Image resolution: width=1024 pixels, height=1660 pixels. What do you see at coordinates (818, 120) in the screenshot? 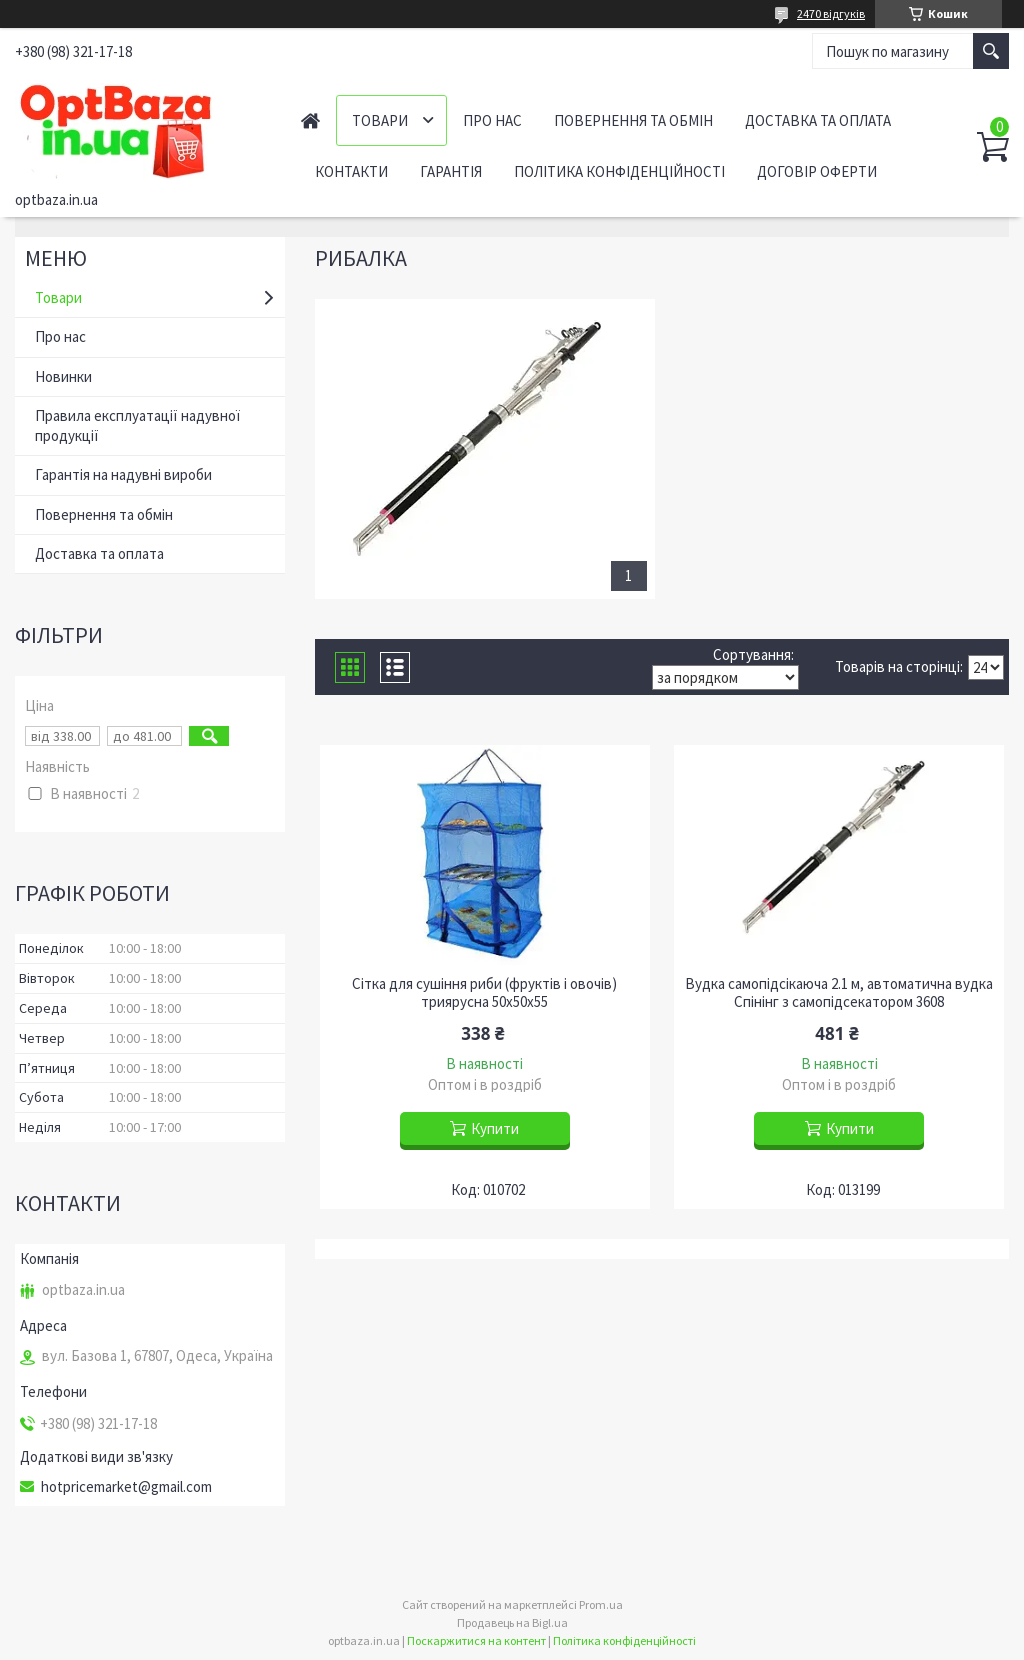
I see `Доставка та оплата` at bounding box center [818, 120].